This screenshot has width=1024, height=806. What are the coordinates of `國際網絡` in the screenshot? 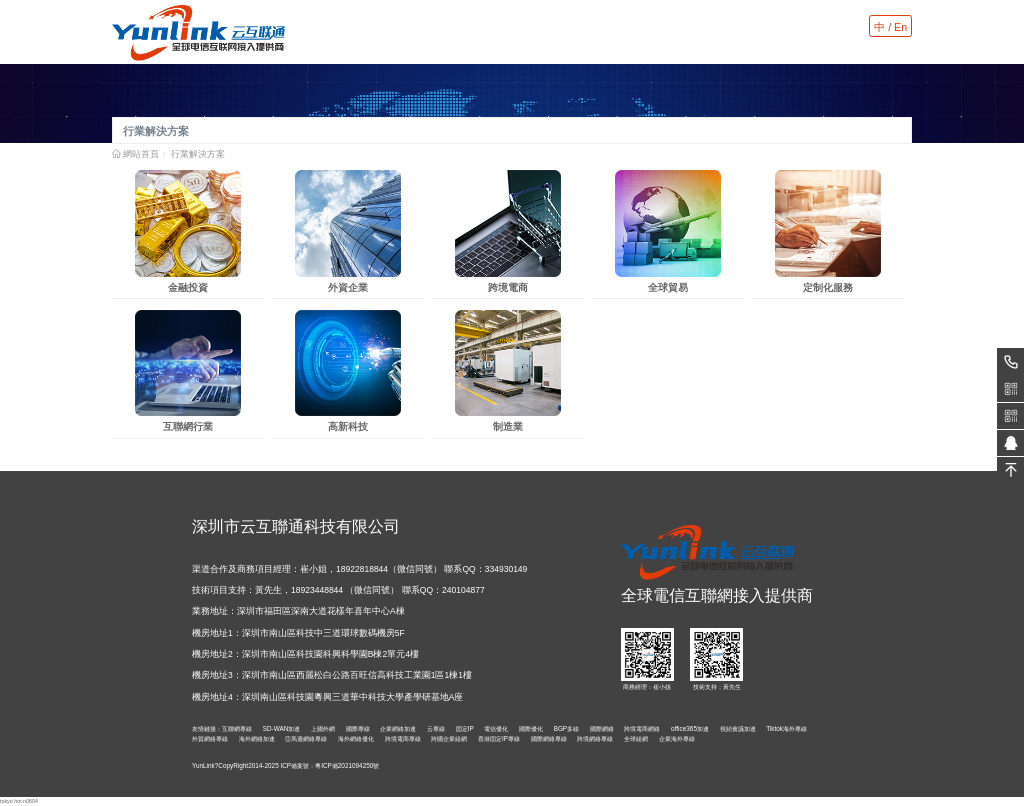 It's located at (602, 728).